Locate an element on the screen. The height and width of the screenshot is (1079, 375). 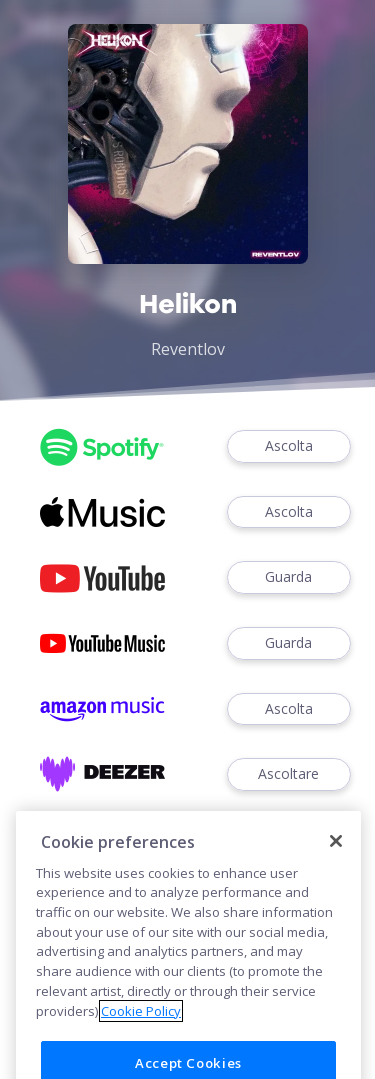
Ascolta is located at coordinates (289, 446).